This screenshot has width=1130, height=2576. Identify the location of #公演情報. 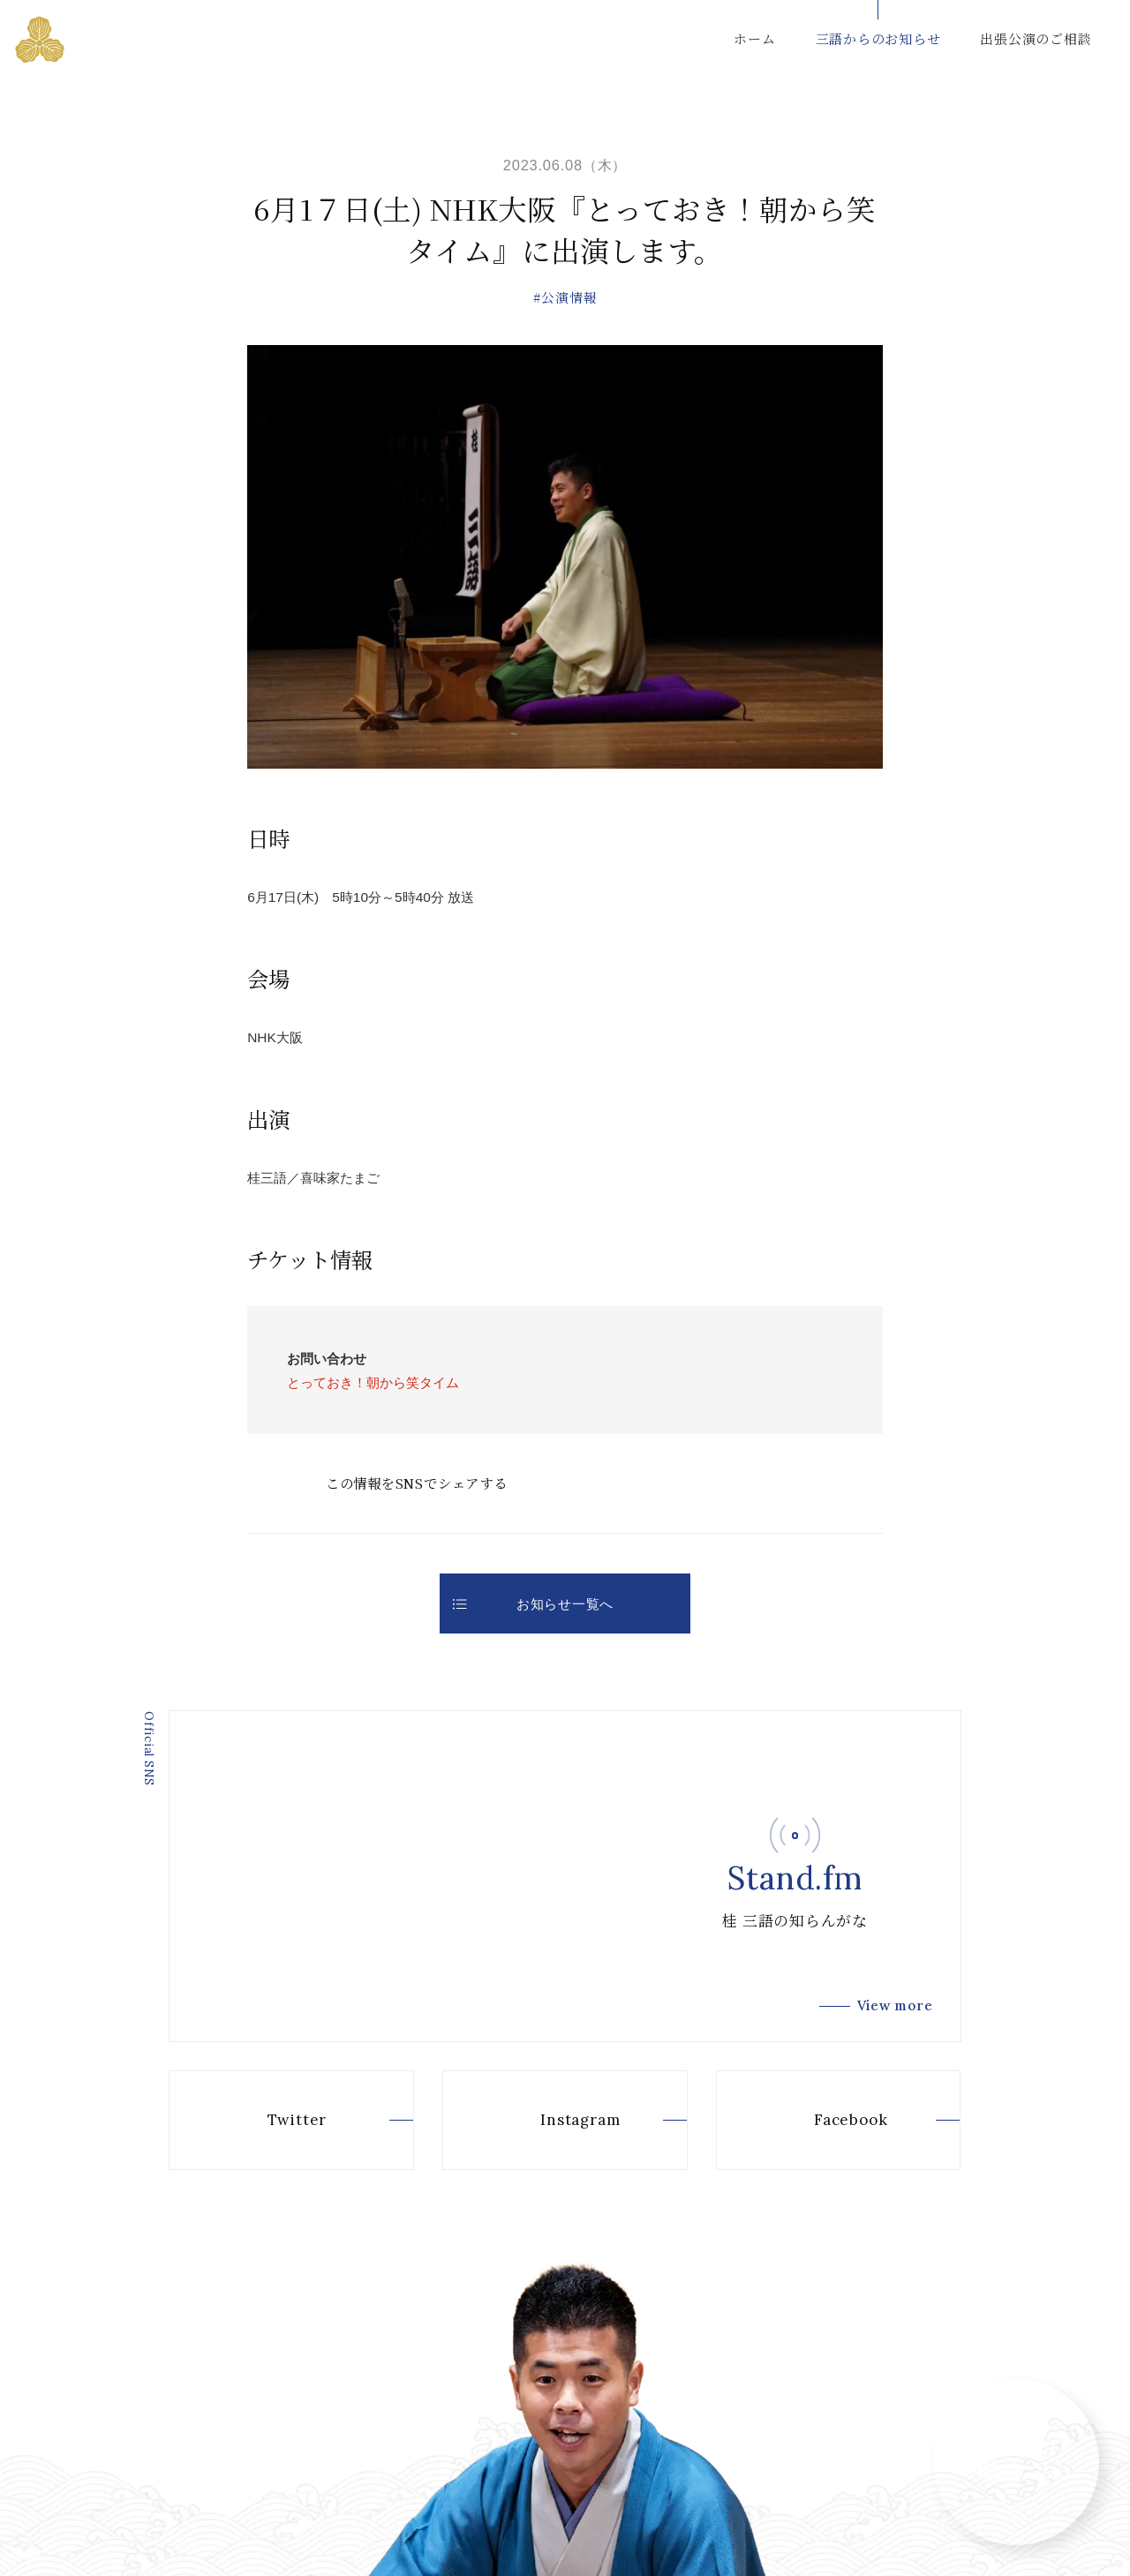
(565, 297).